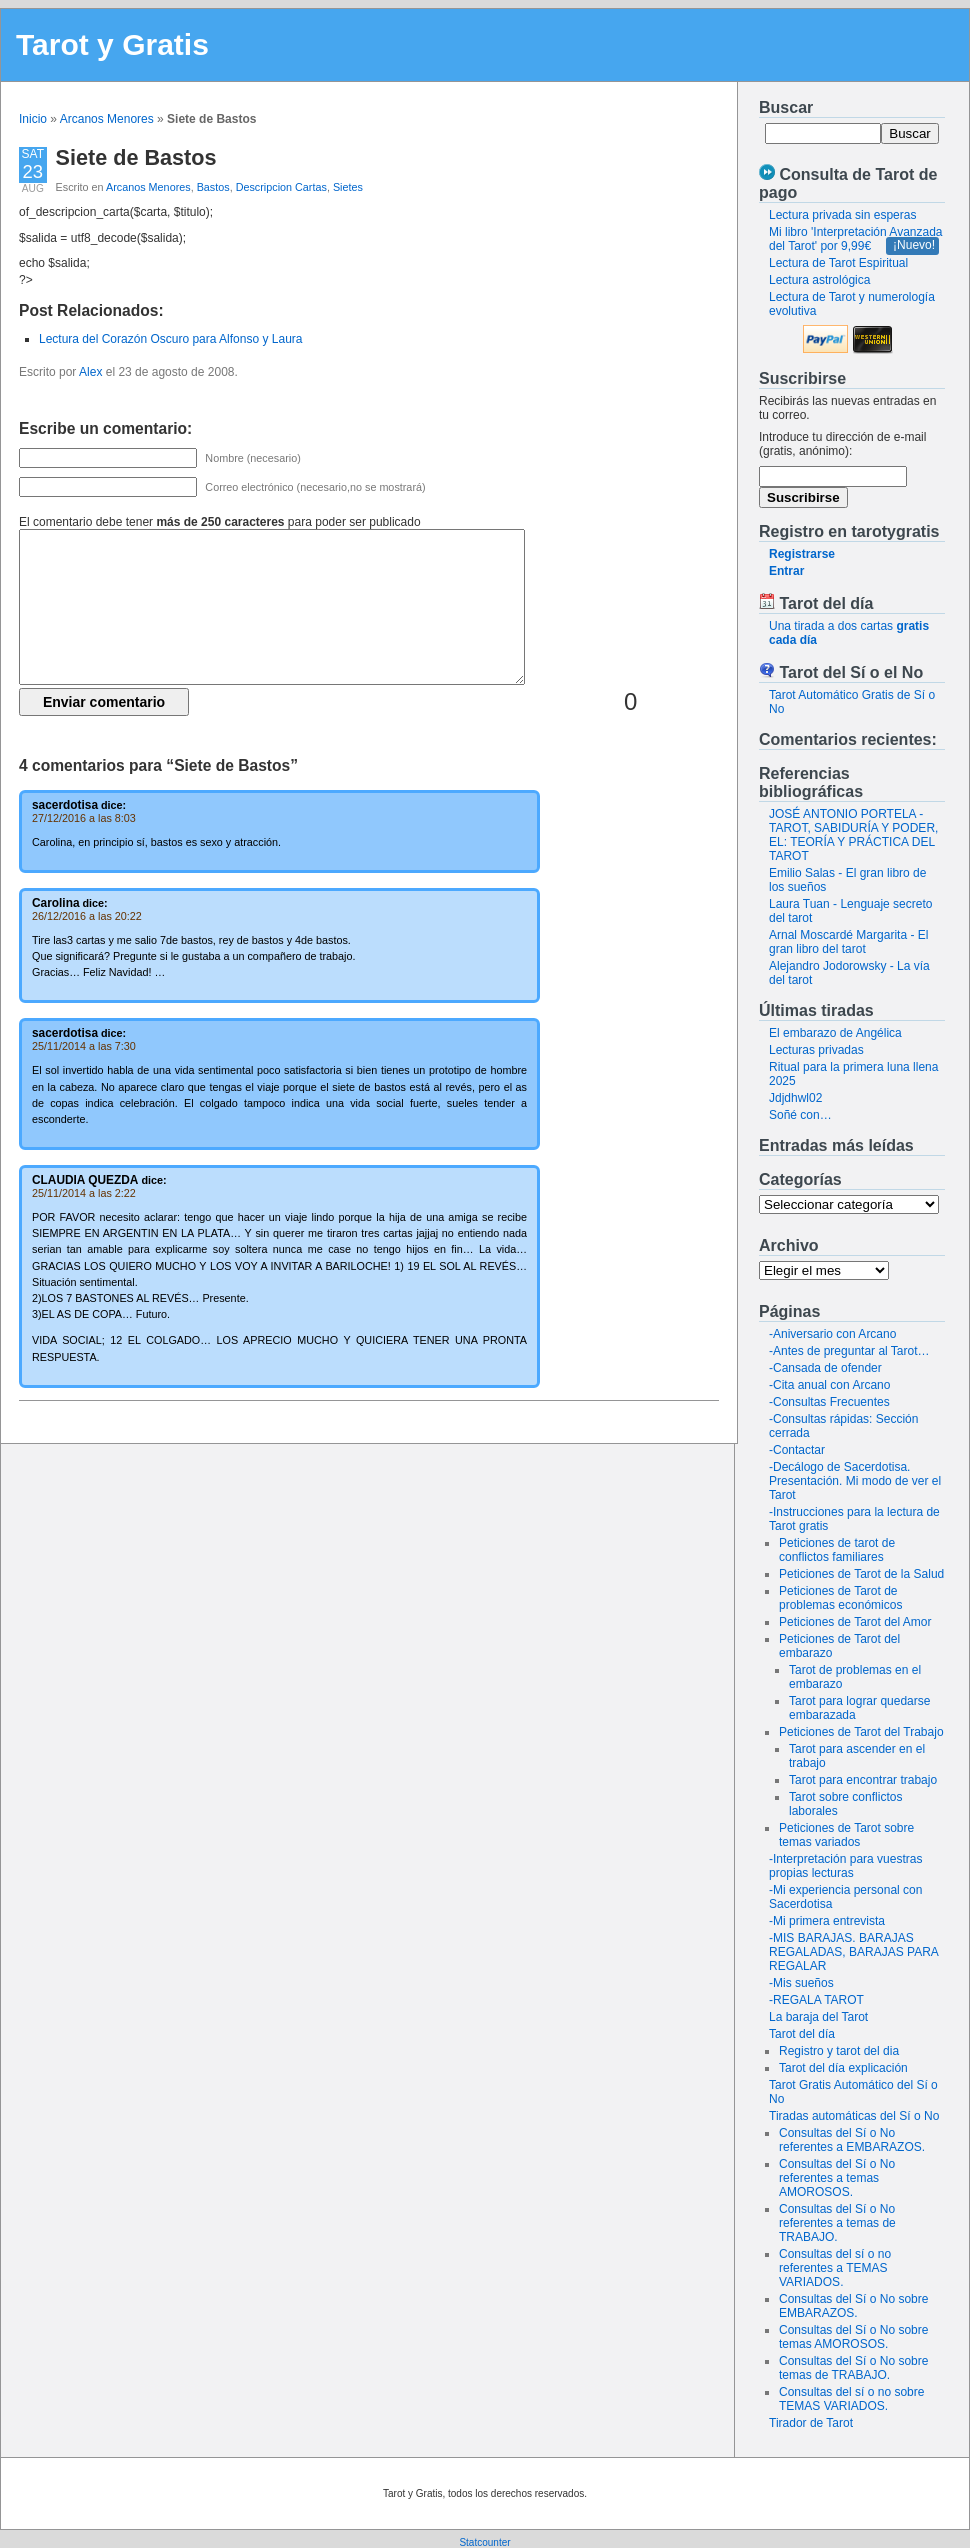  What do you see at coordinates (838, 263) in the screenshot?
I see `Lectura de Tarot Espiritual` at bounding box center [838, 263].